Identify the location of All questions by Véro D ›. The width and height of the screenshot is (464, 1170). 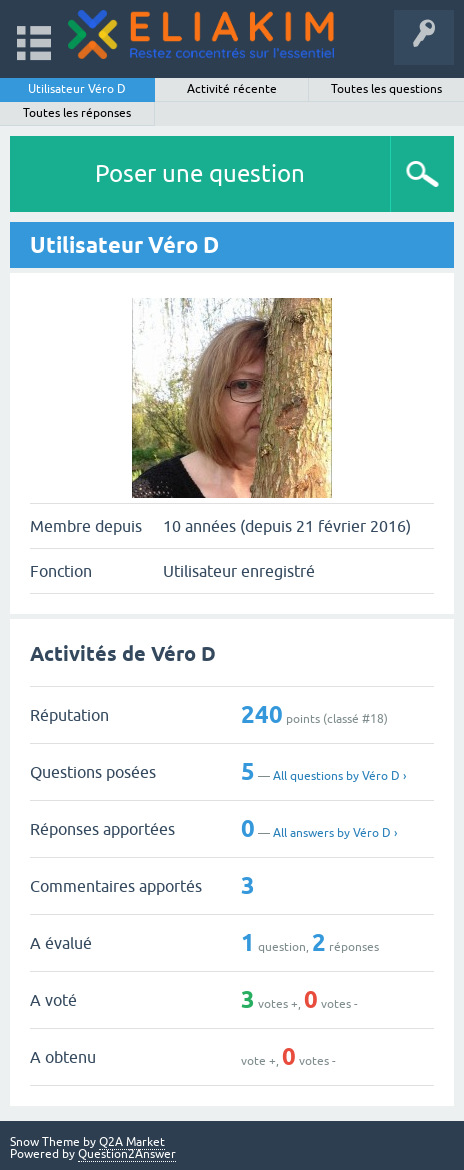
(339, 776).